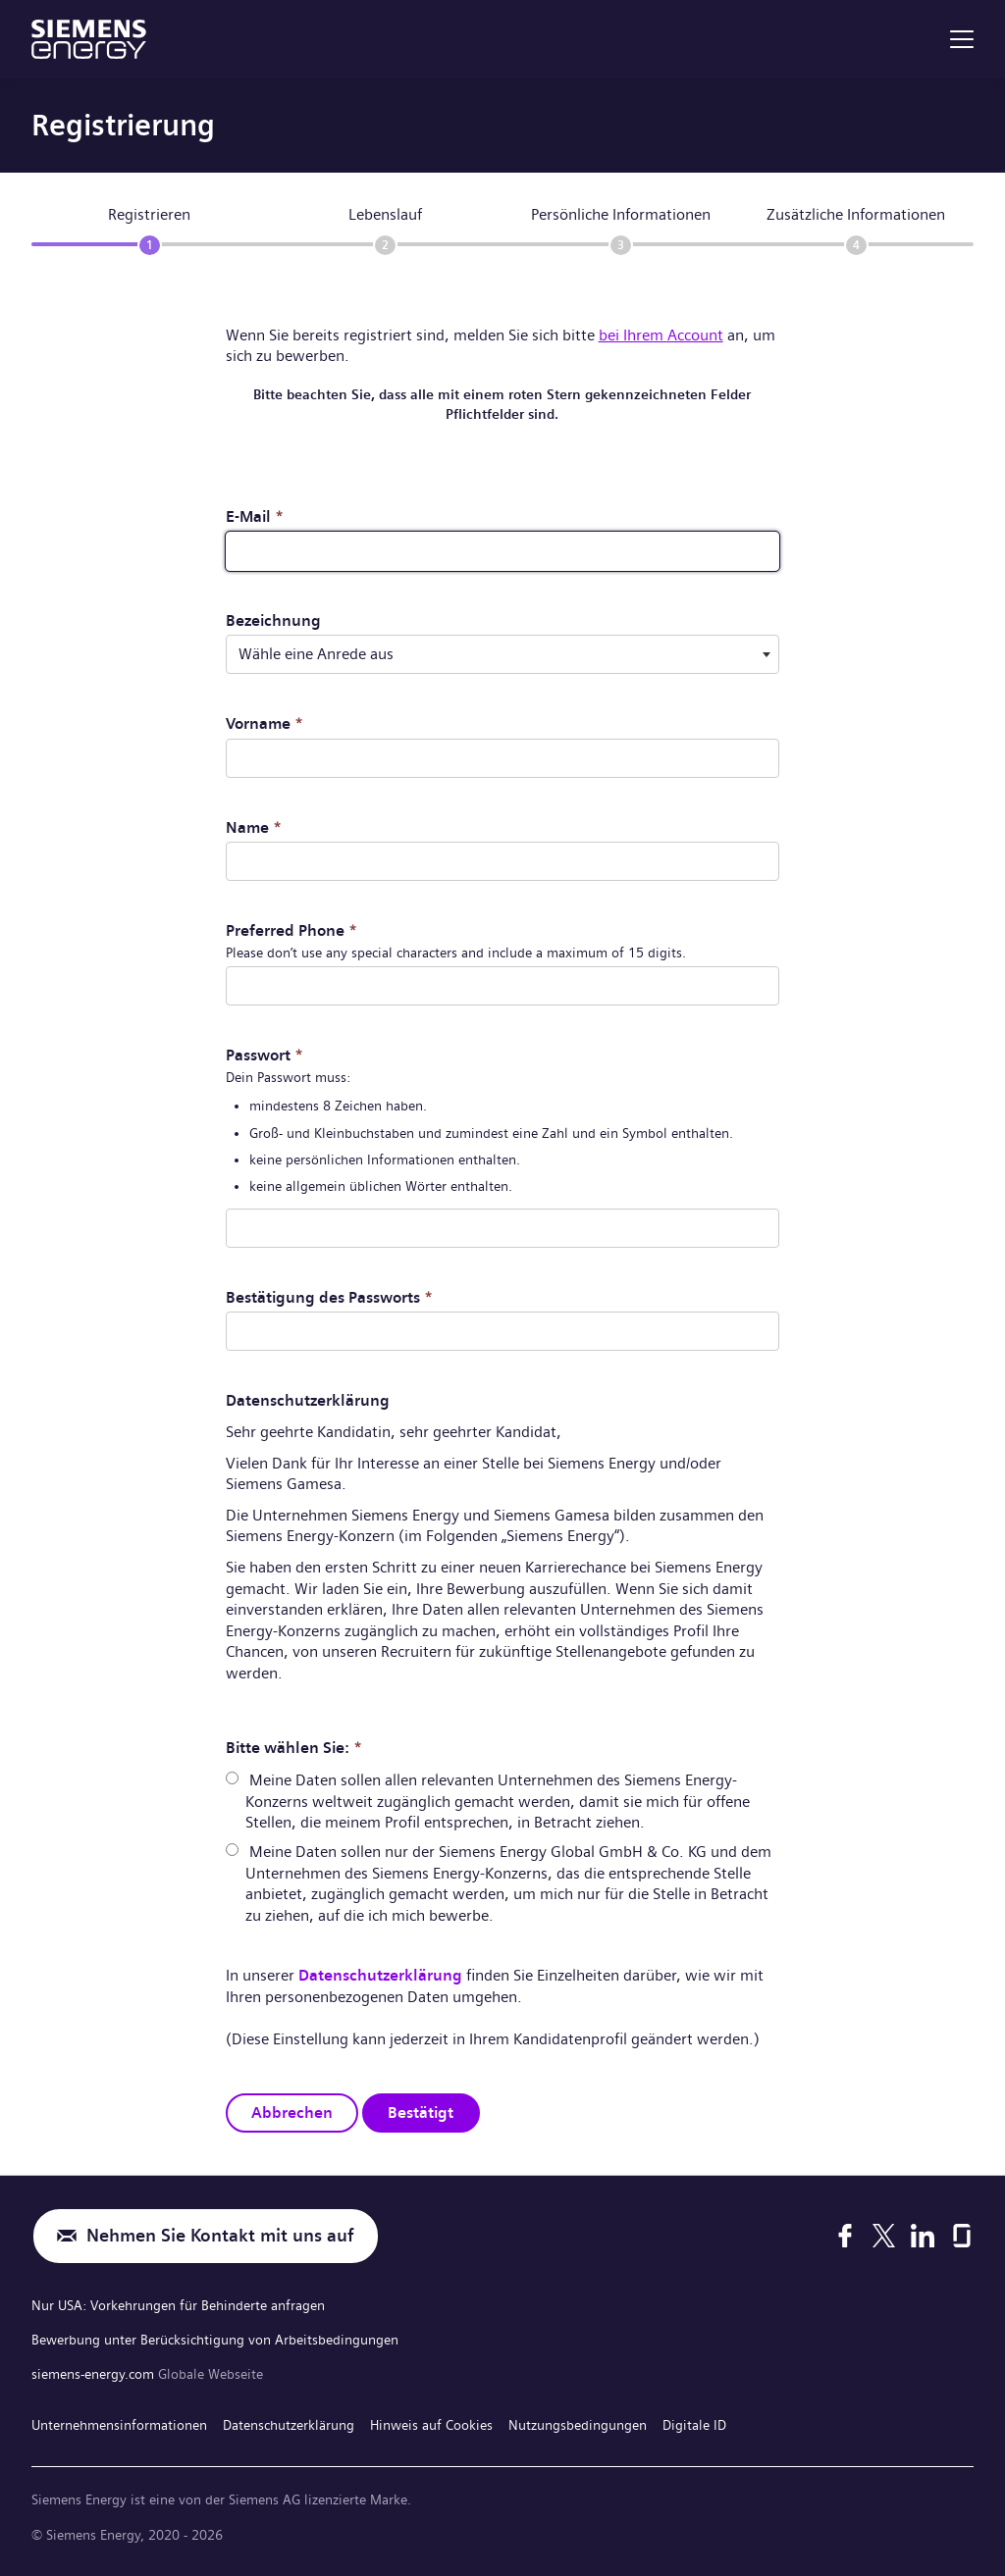 This screenshot has width=1005, height=2576. I want to click on Unternehmensinformationen, so click(119, 2425).